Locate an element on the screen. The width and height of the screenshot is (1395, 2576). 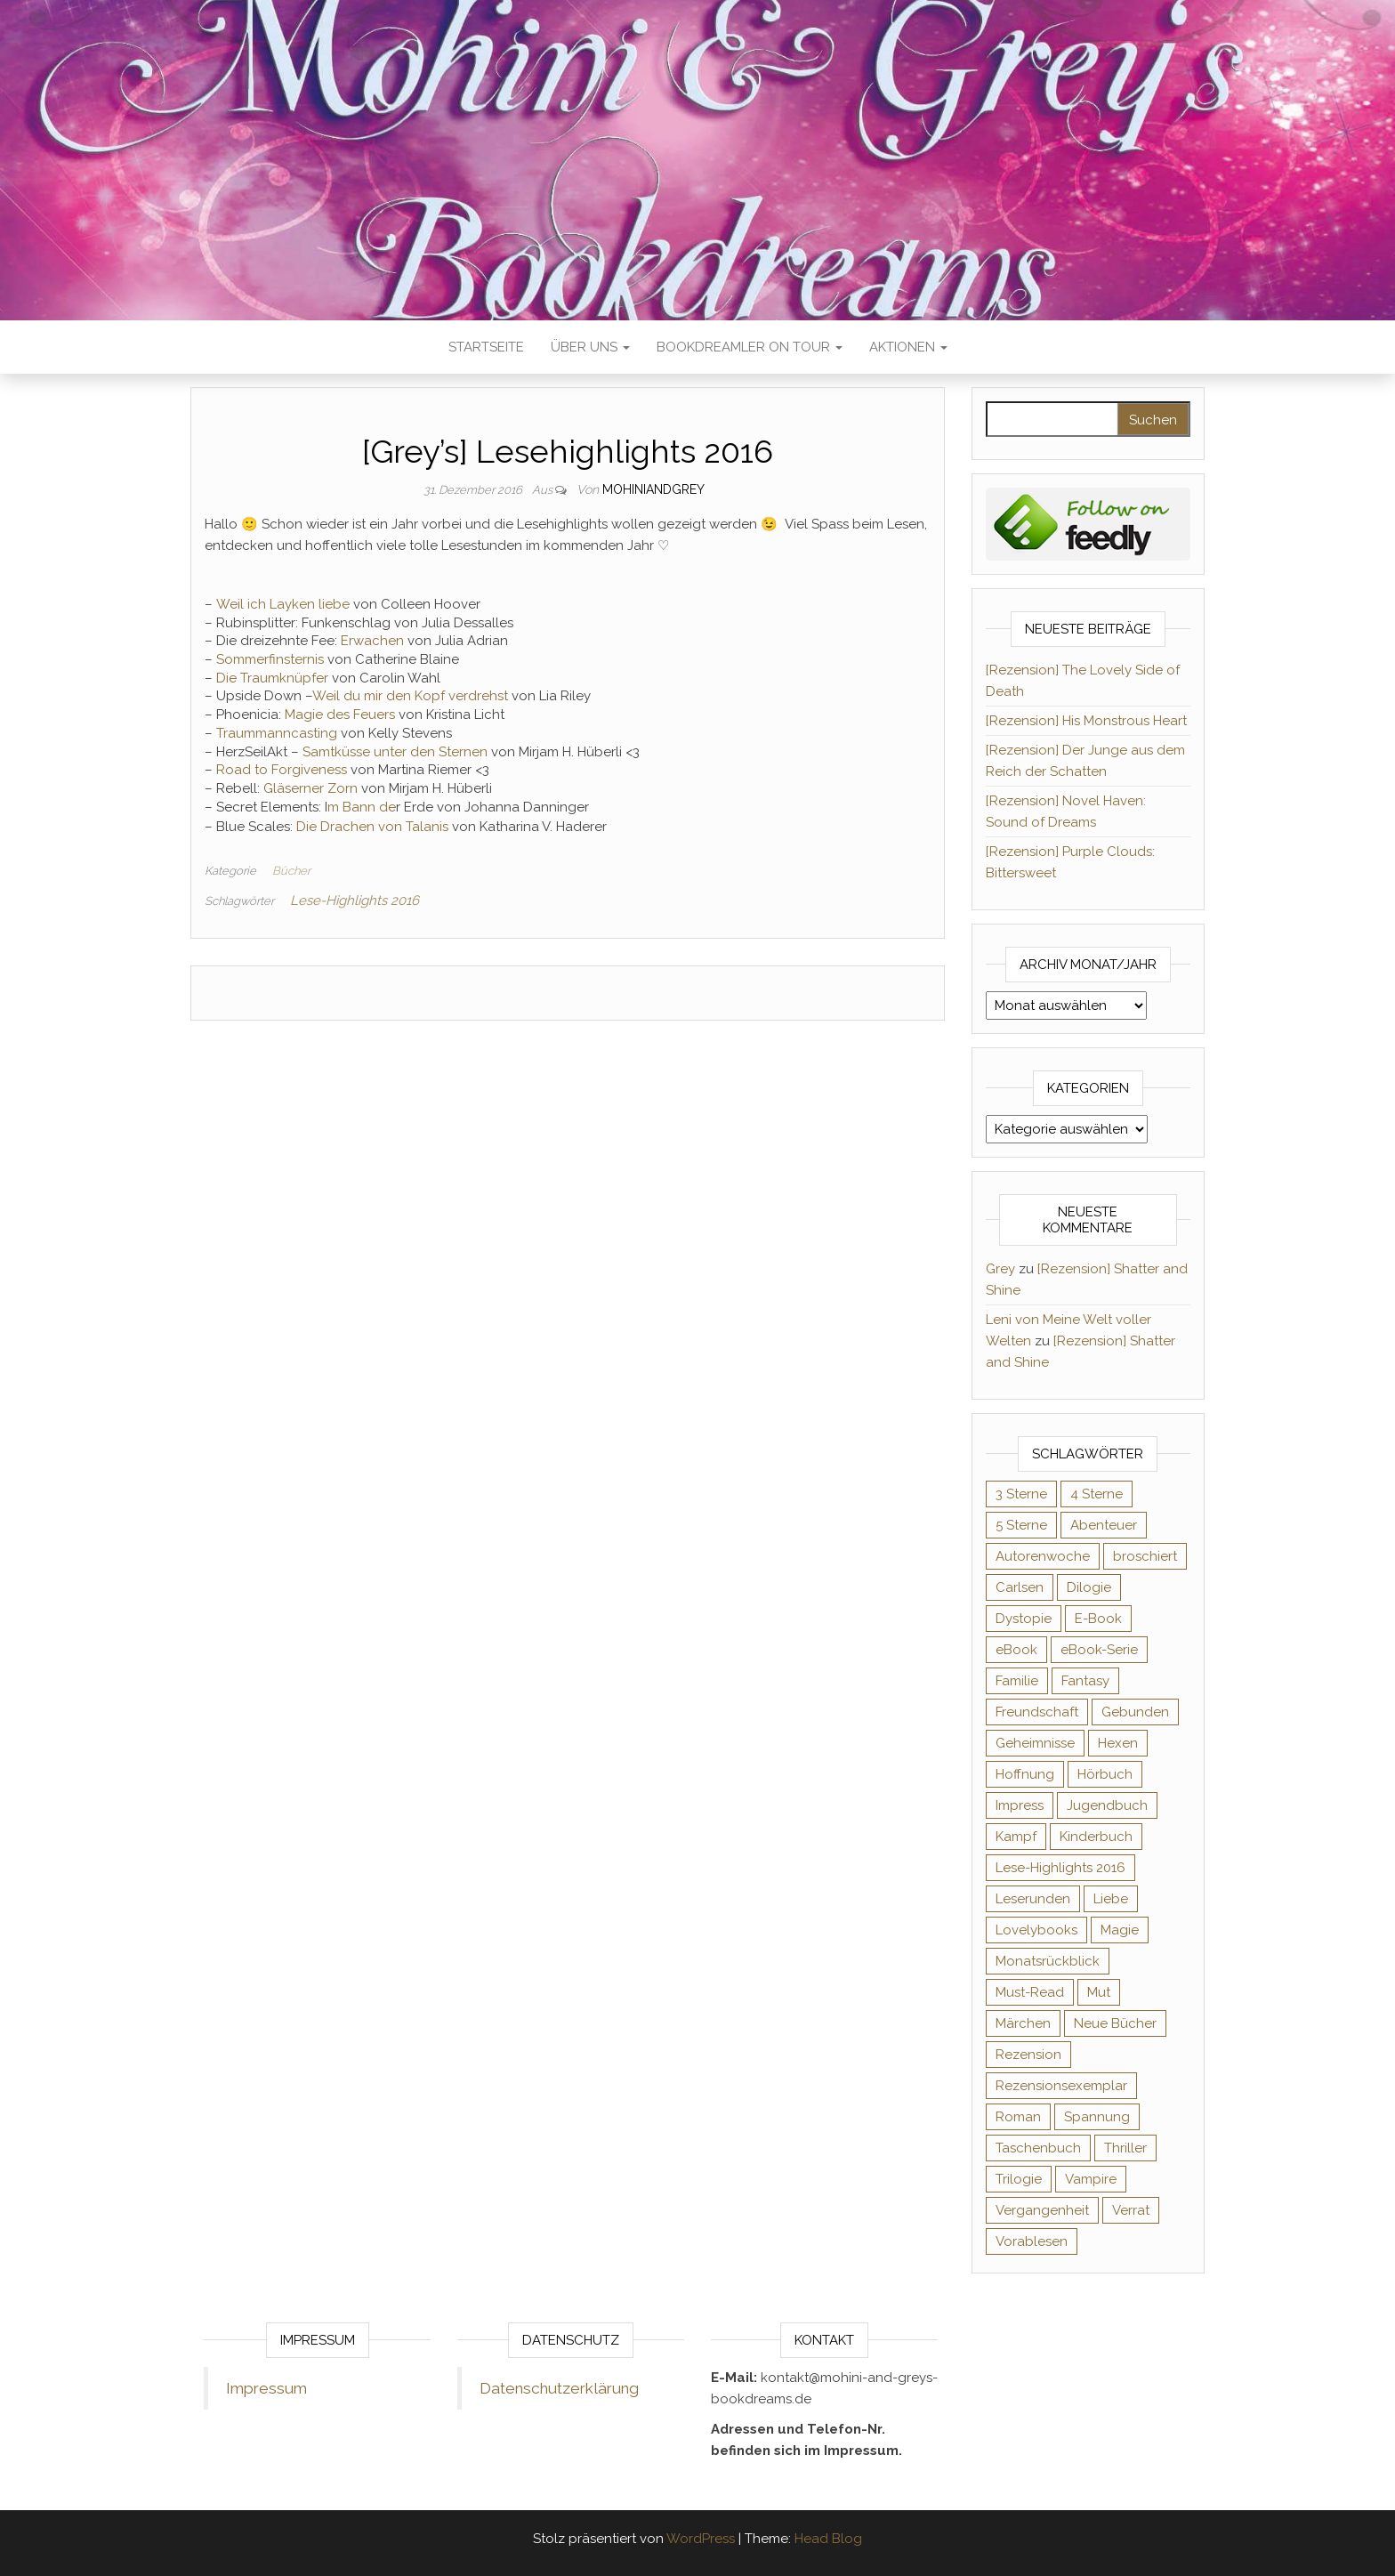
m Bann de is located at coordinates (361, 807).